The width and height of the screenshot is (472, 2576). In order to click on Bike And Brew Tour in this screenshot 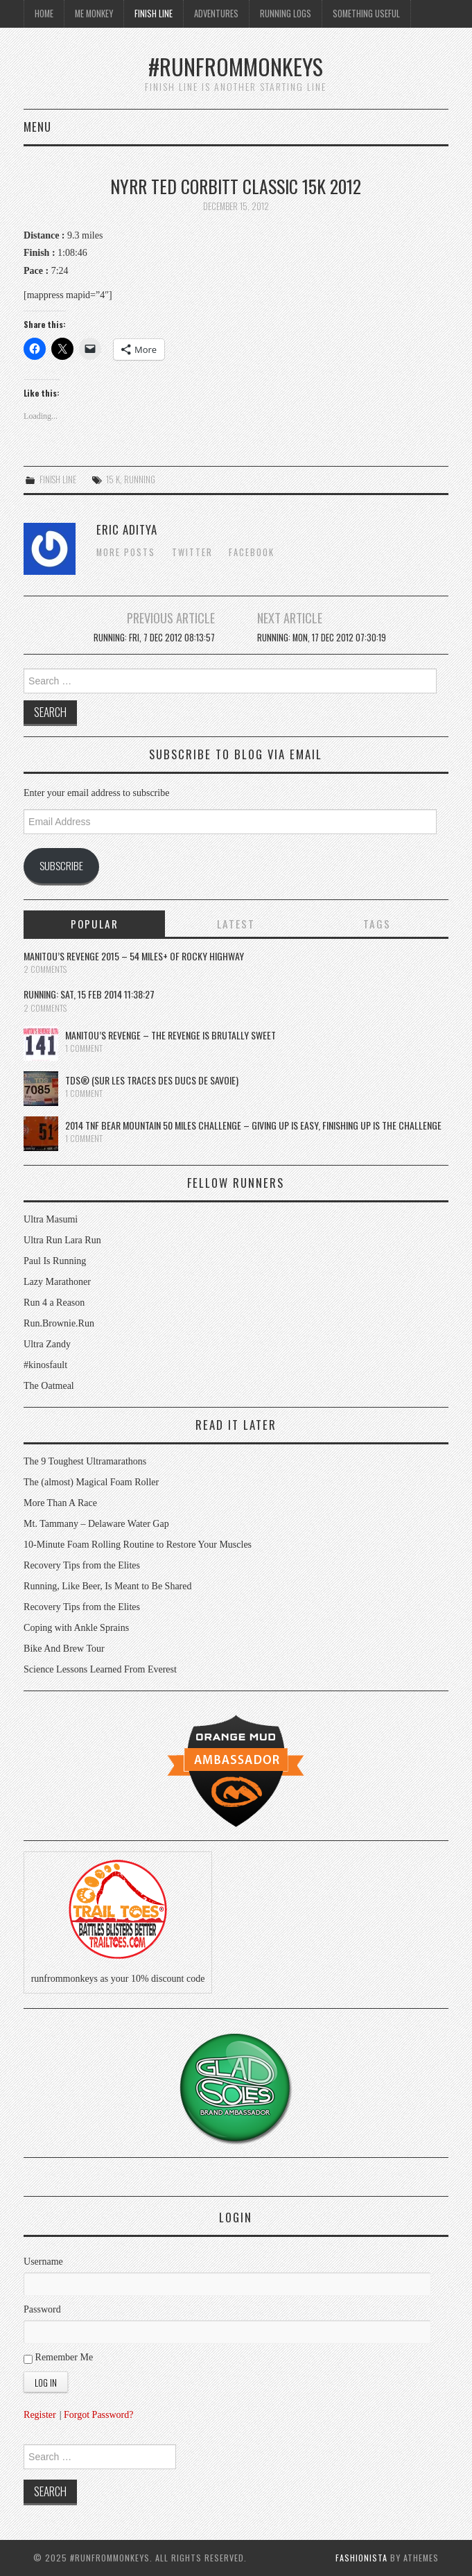, I will do `click(64, 1648)`.